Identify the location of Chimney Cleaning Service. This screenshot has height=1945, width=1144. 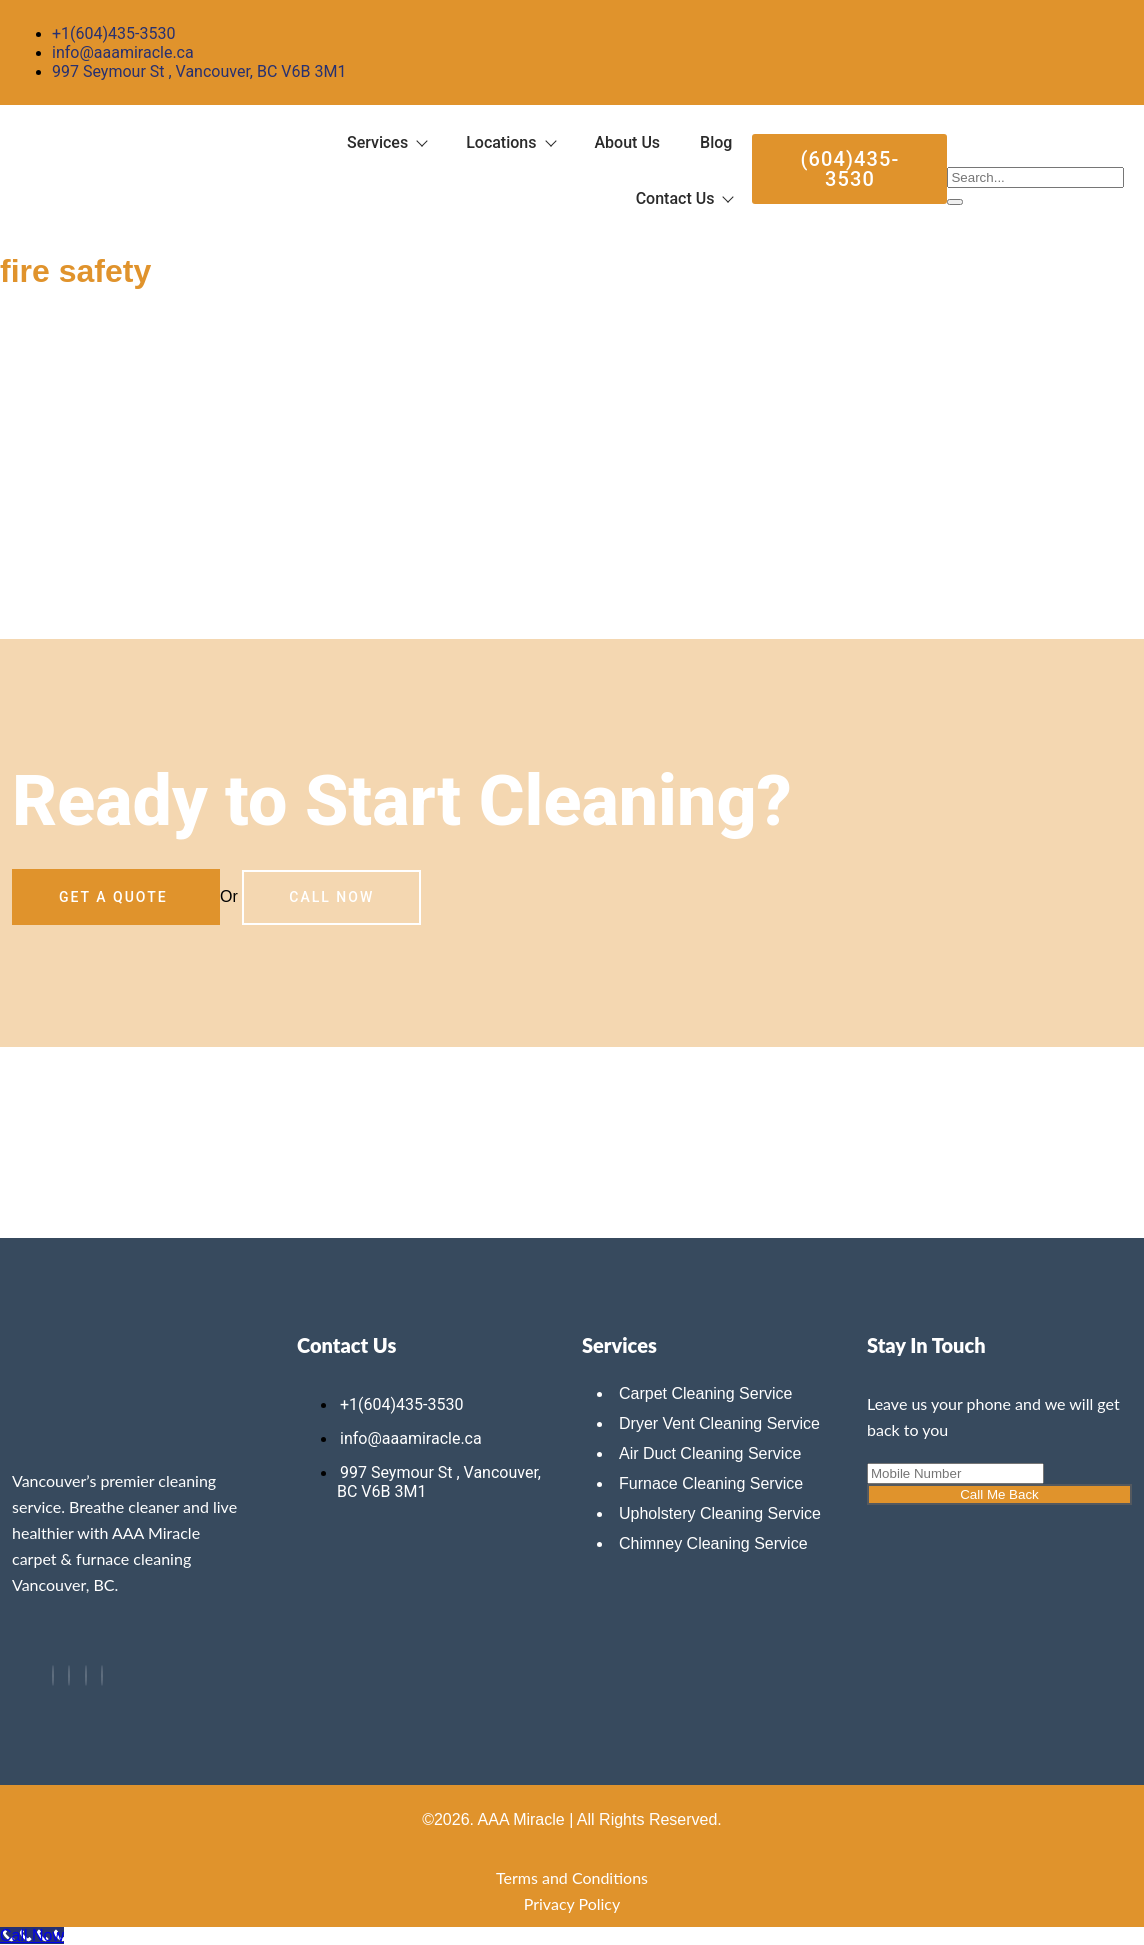
(713, 1543).